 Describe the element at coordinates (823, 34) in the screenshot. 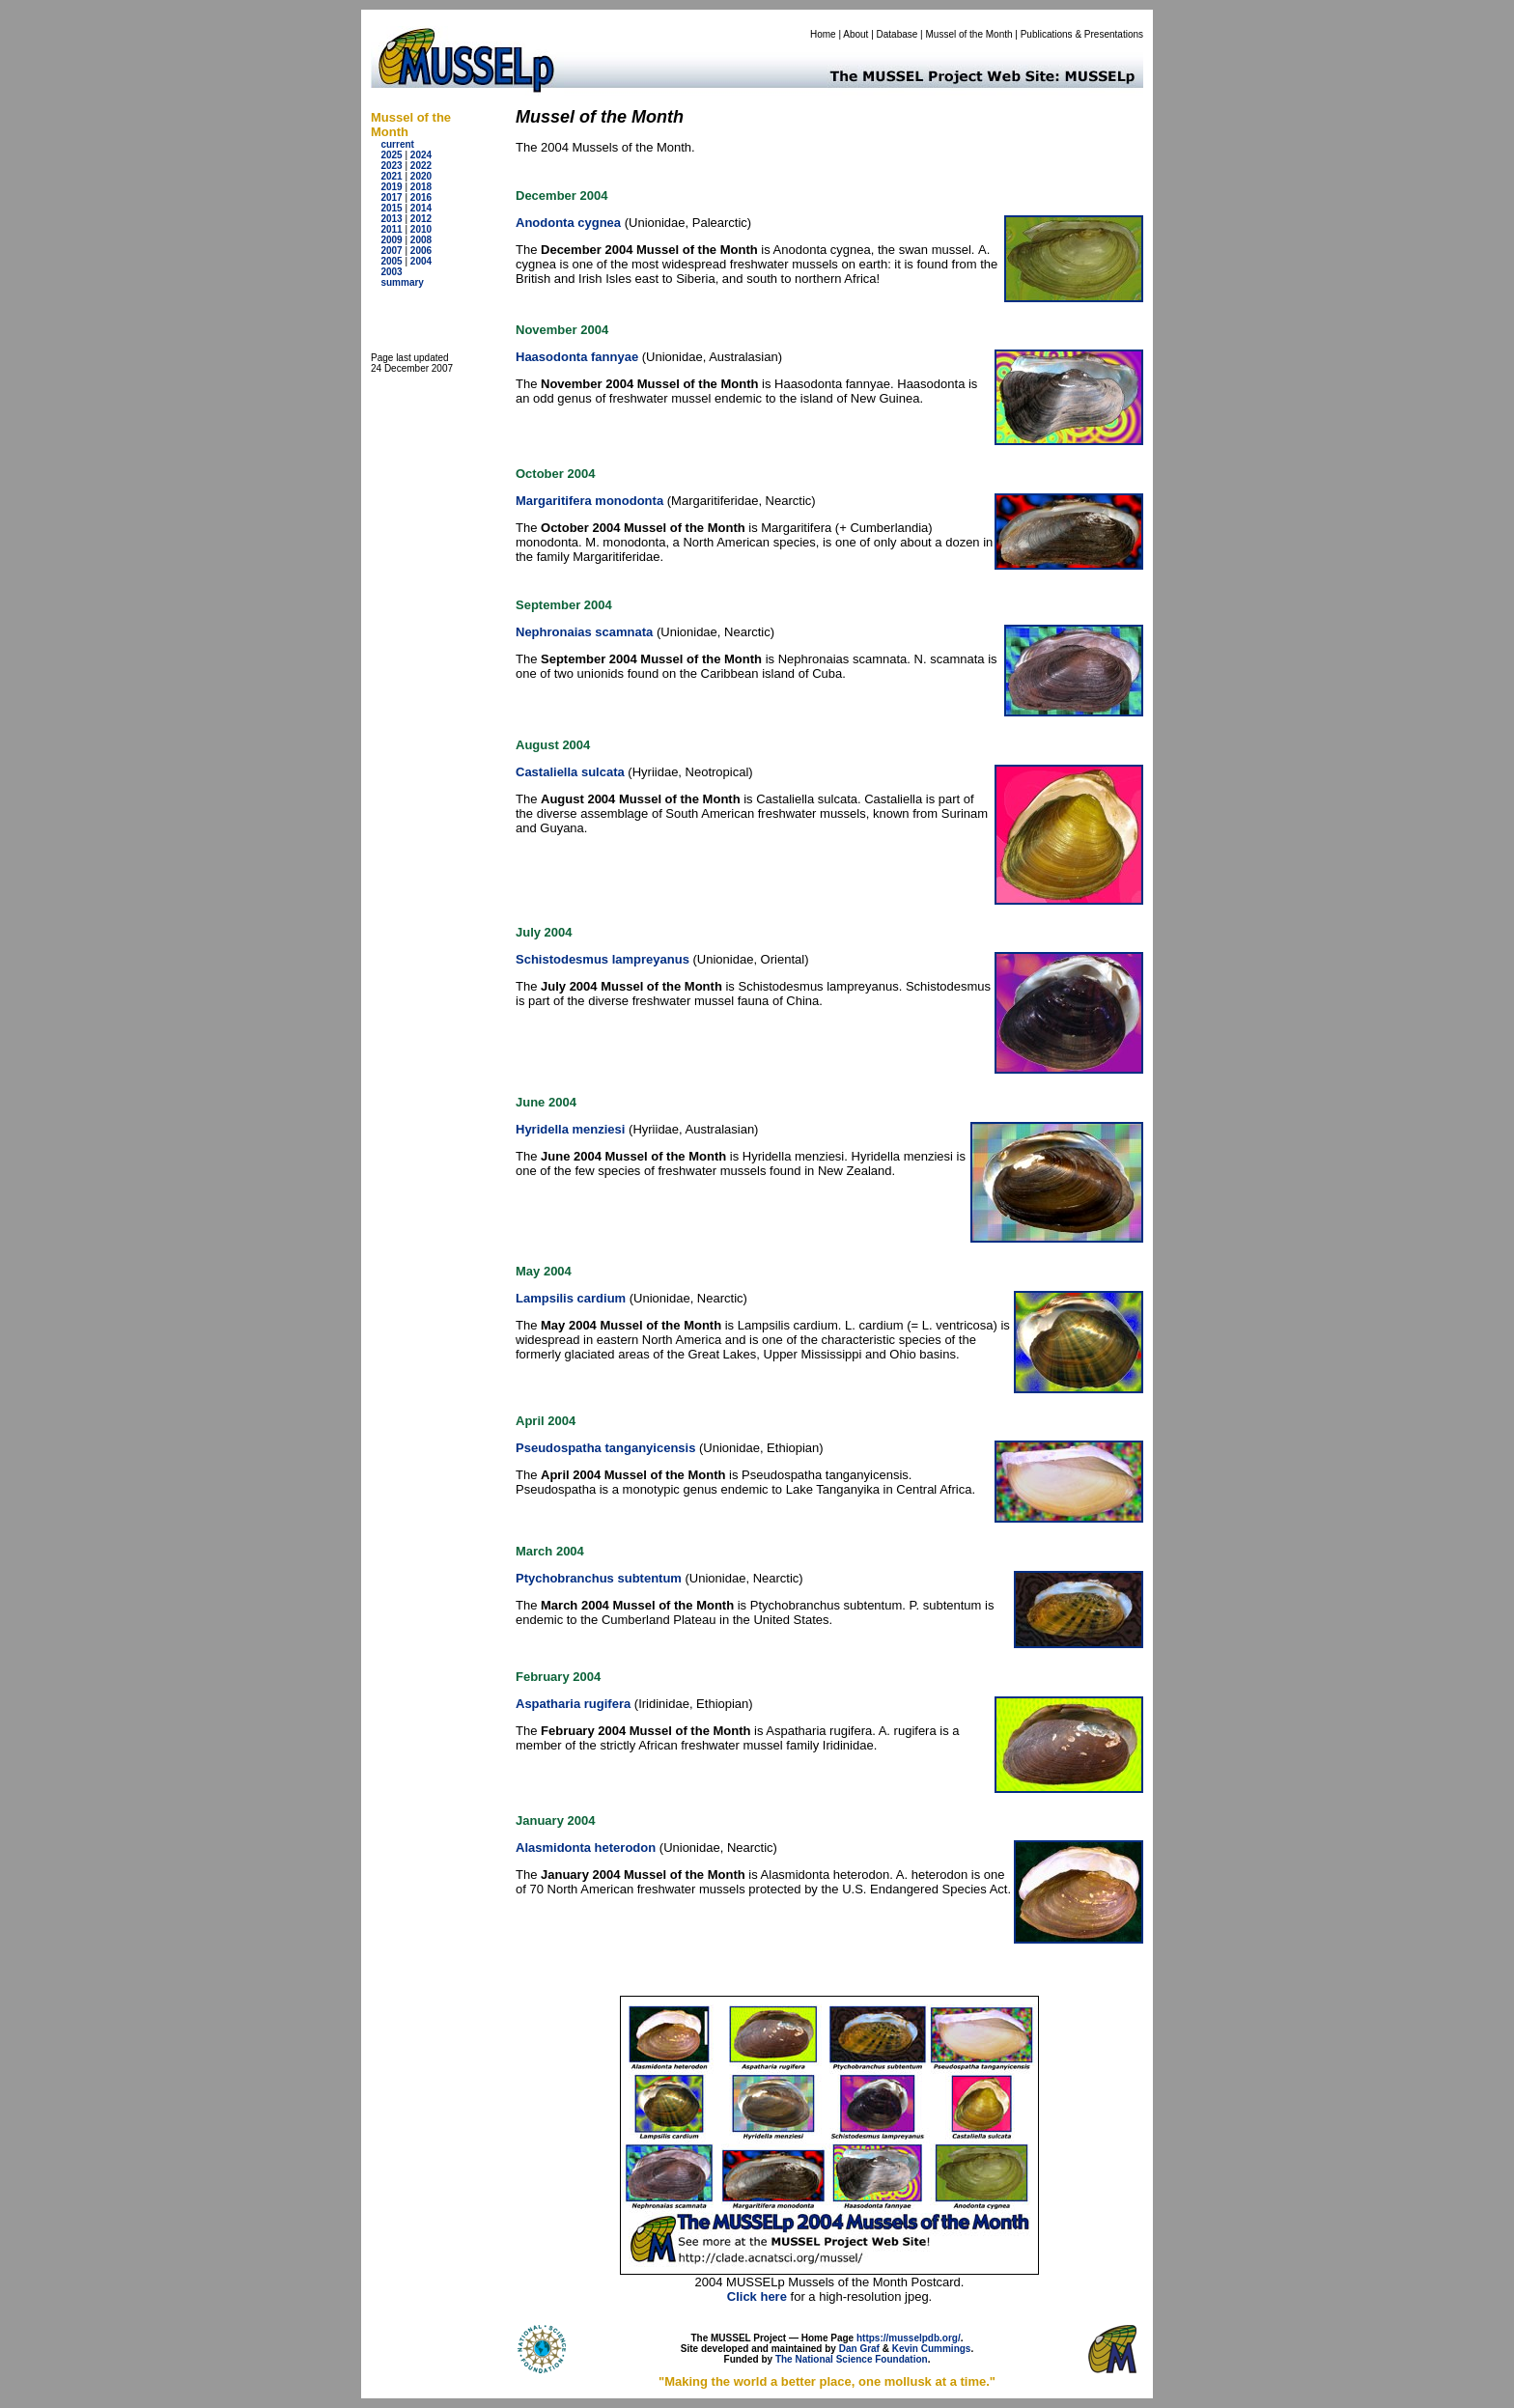

I see `Home` at that location.